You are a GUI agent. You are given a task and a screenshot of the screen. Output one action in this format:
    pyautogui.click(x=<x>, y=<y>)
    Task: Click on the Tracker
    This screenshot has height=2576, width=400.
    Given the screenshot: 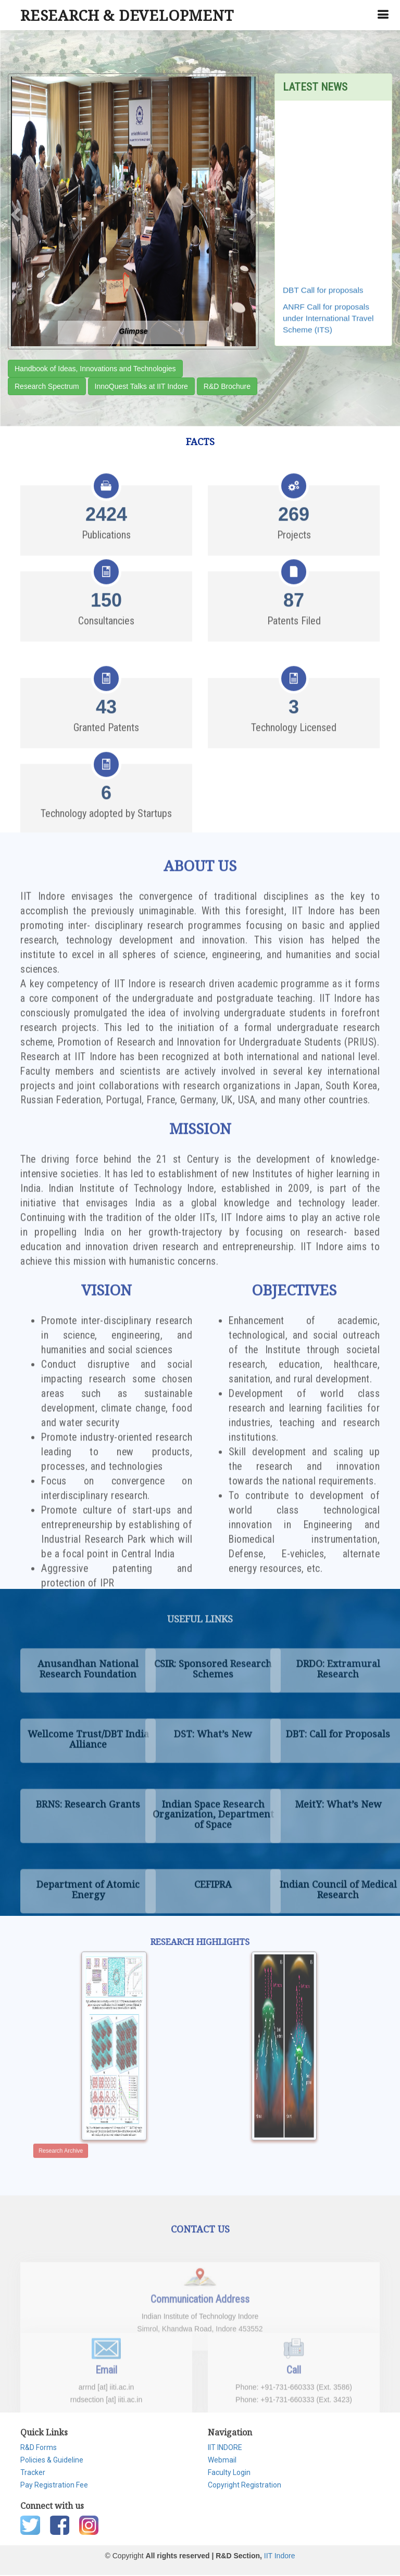 What is the action you would take?
    pyautogui.click(x=32, y=2472)
    